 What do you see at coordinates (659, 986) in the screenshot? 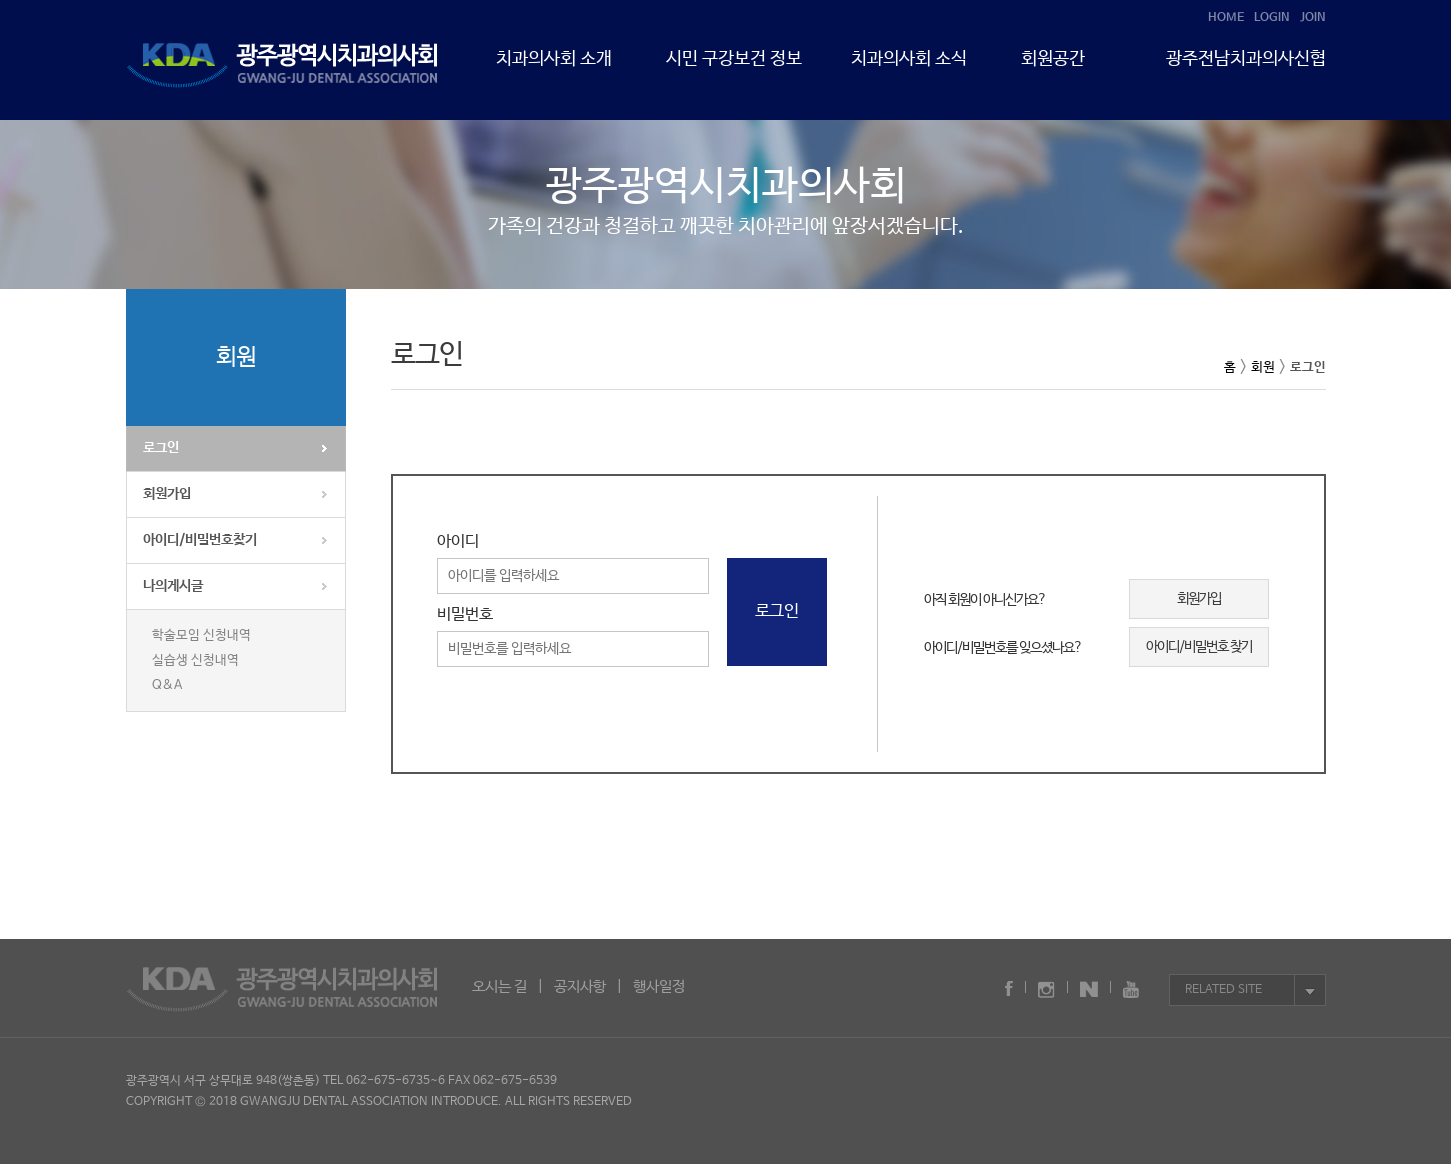
I see `행사일정` at bounding box center [659, 986].